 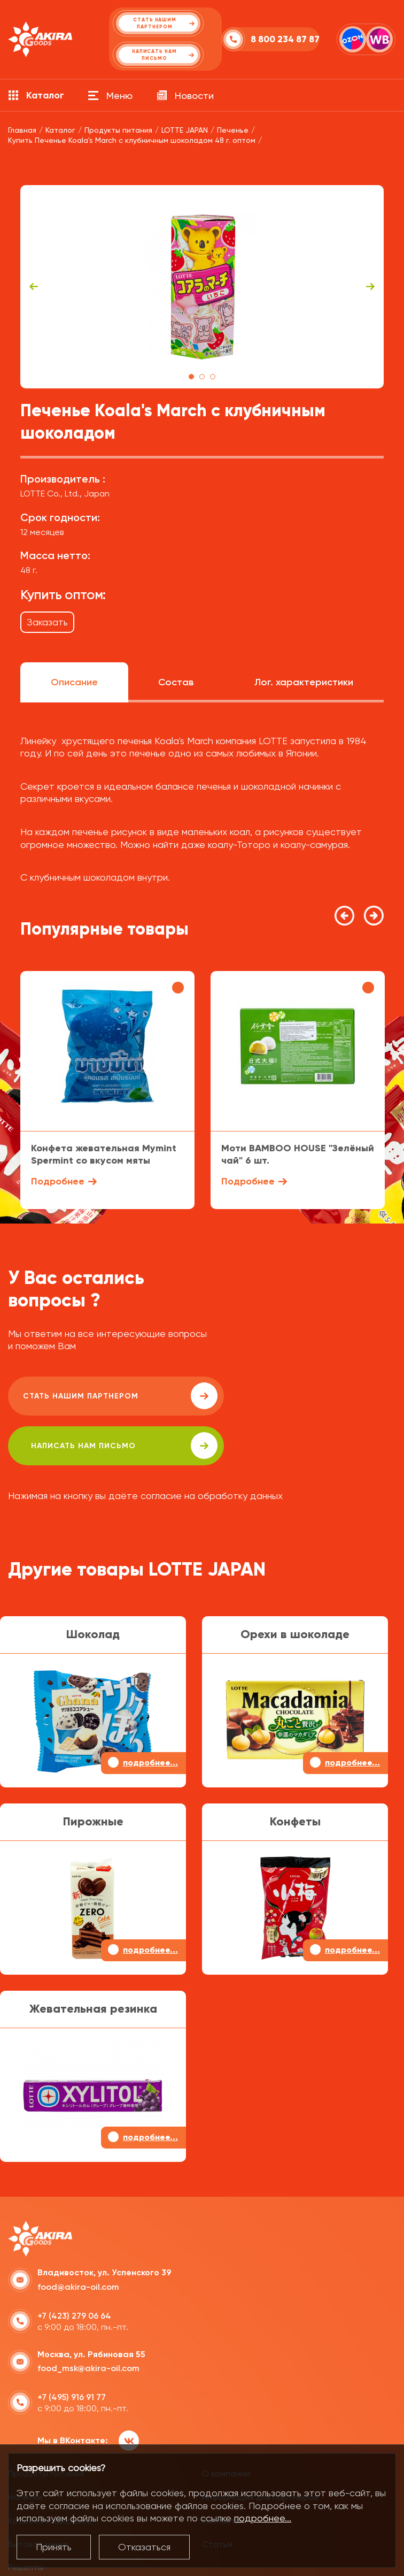 What do you see at coordinates (46, 2434) in the screenshot?
I see `Продукты питания` at bounding box center [46, 2434].